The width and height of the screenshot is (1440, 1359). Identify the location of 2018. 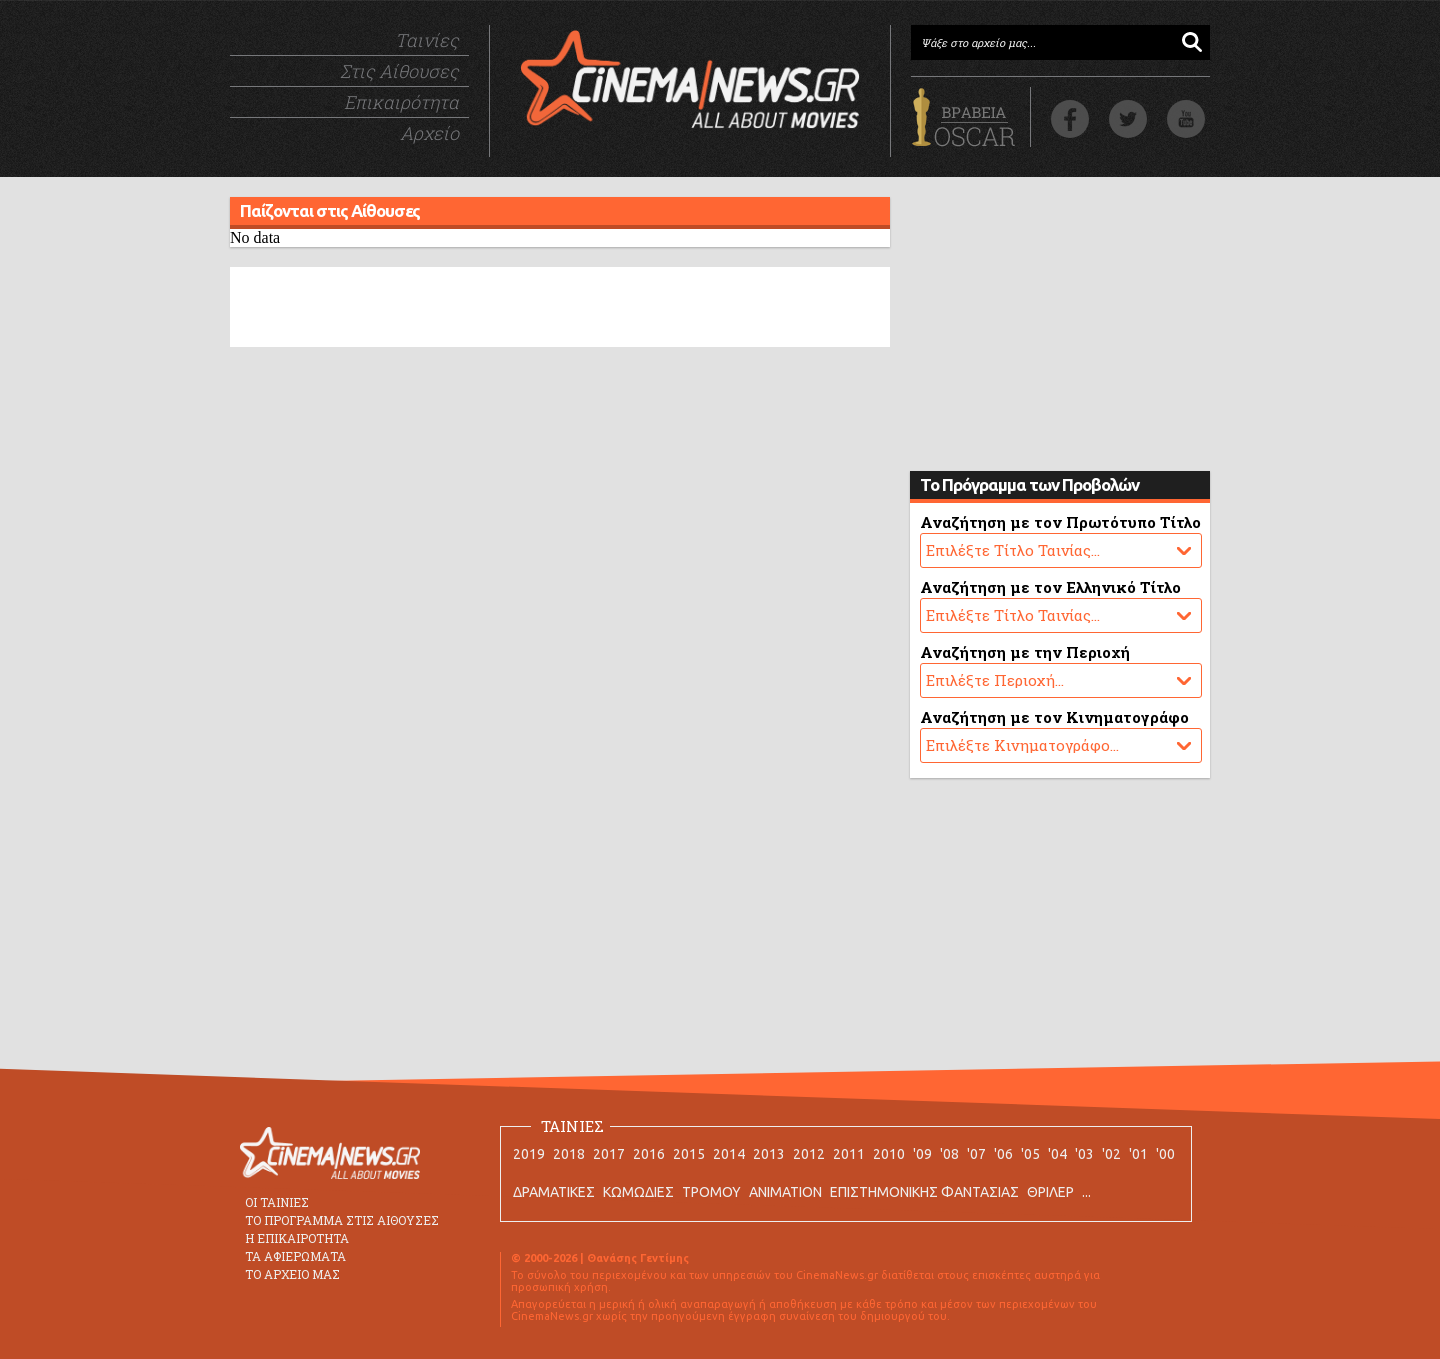
(569, 1154).